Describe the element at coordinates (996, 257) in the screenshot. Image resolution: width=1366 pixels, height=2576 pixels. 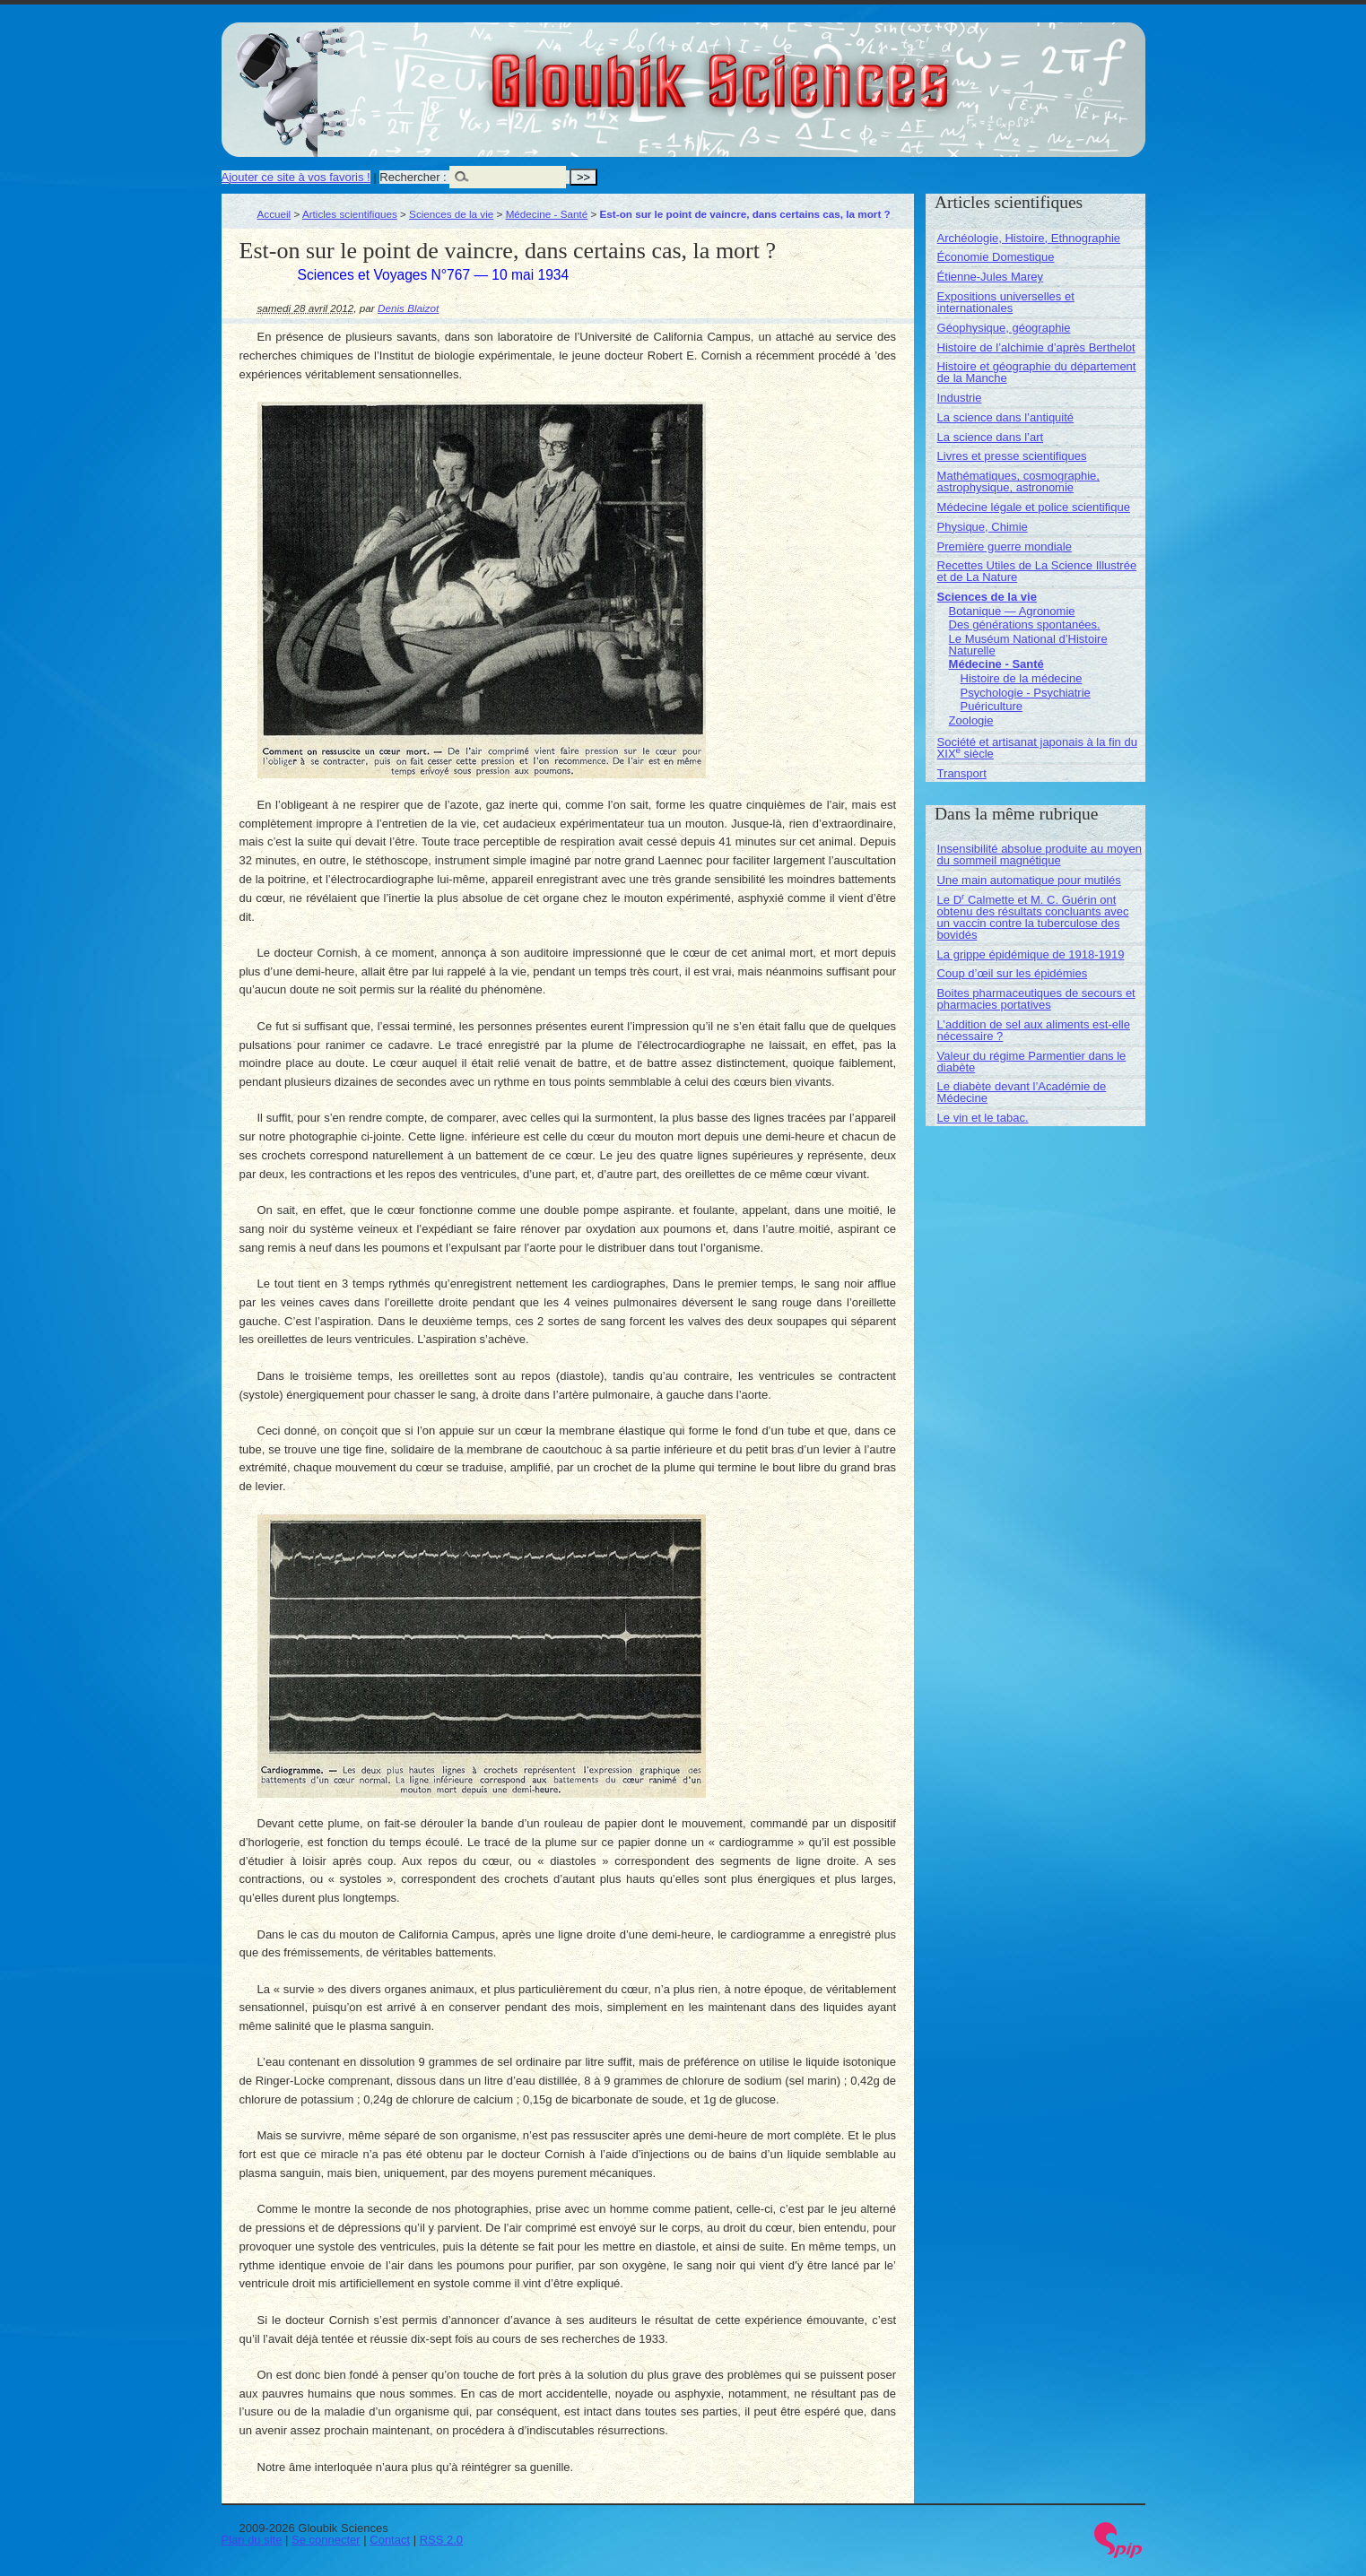
I see `Économie Domestique` at that location.